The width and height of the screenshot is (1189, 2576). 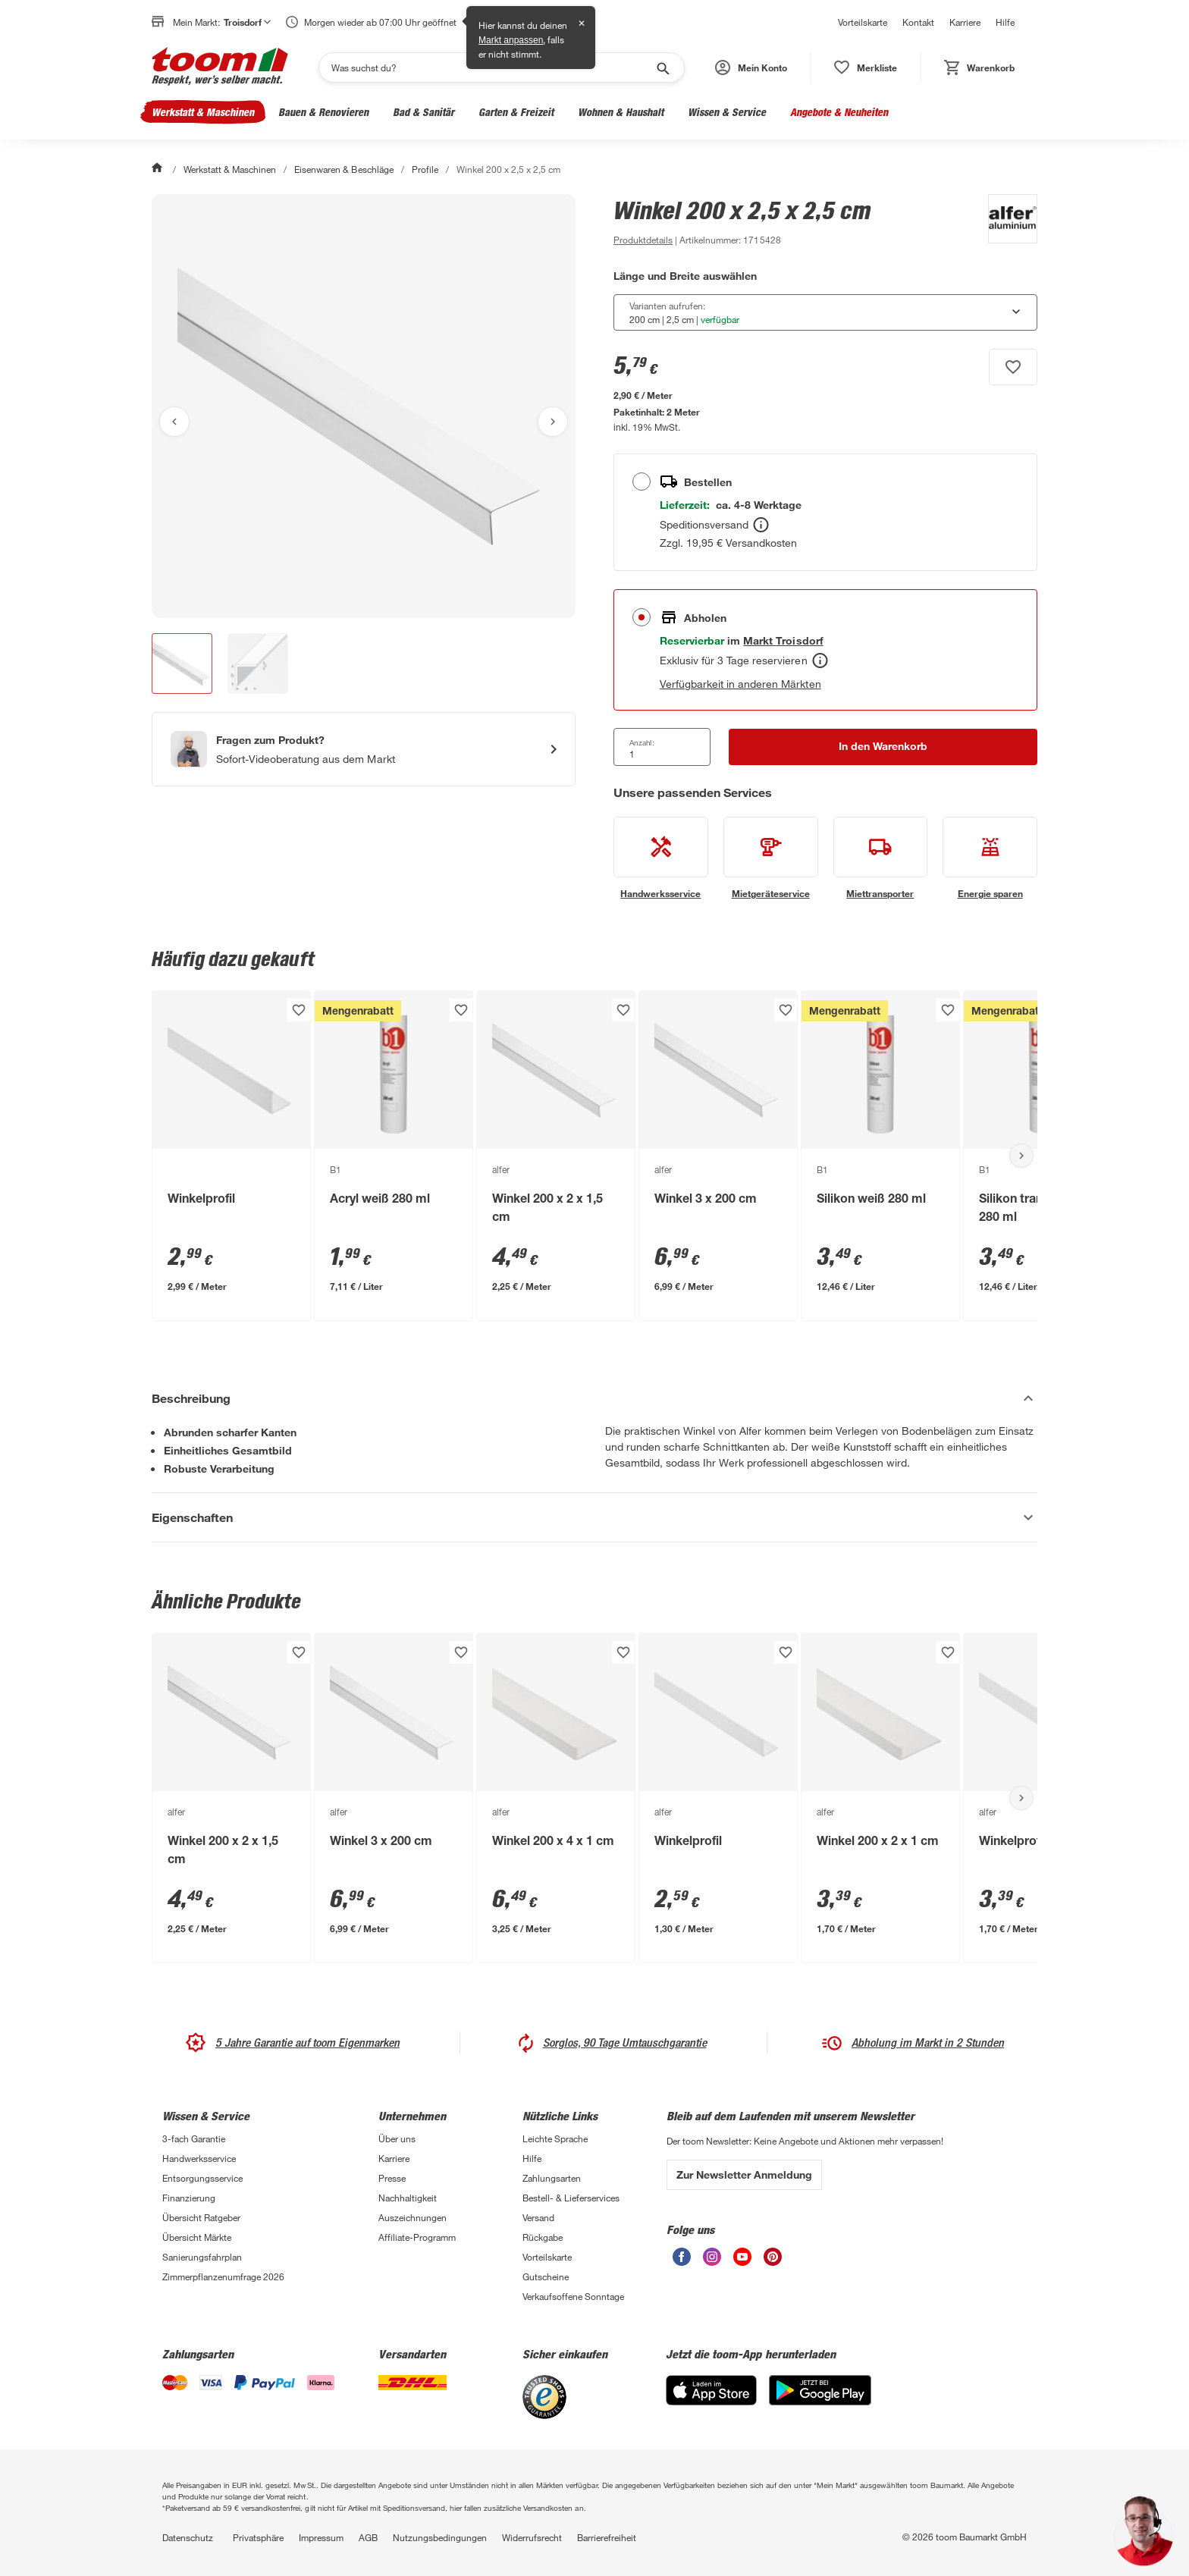 What do you see at coordinates (1013, 367) in the screenshot?
I see `[Produkt zur Wunschliste hinzufügen.]` at bounding box center [1013, 367].